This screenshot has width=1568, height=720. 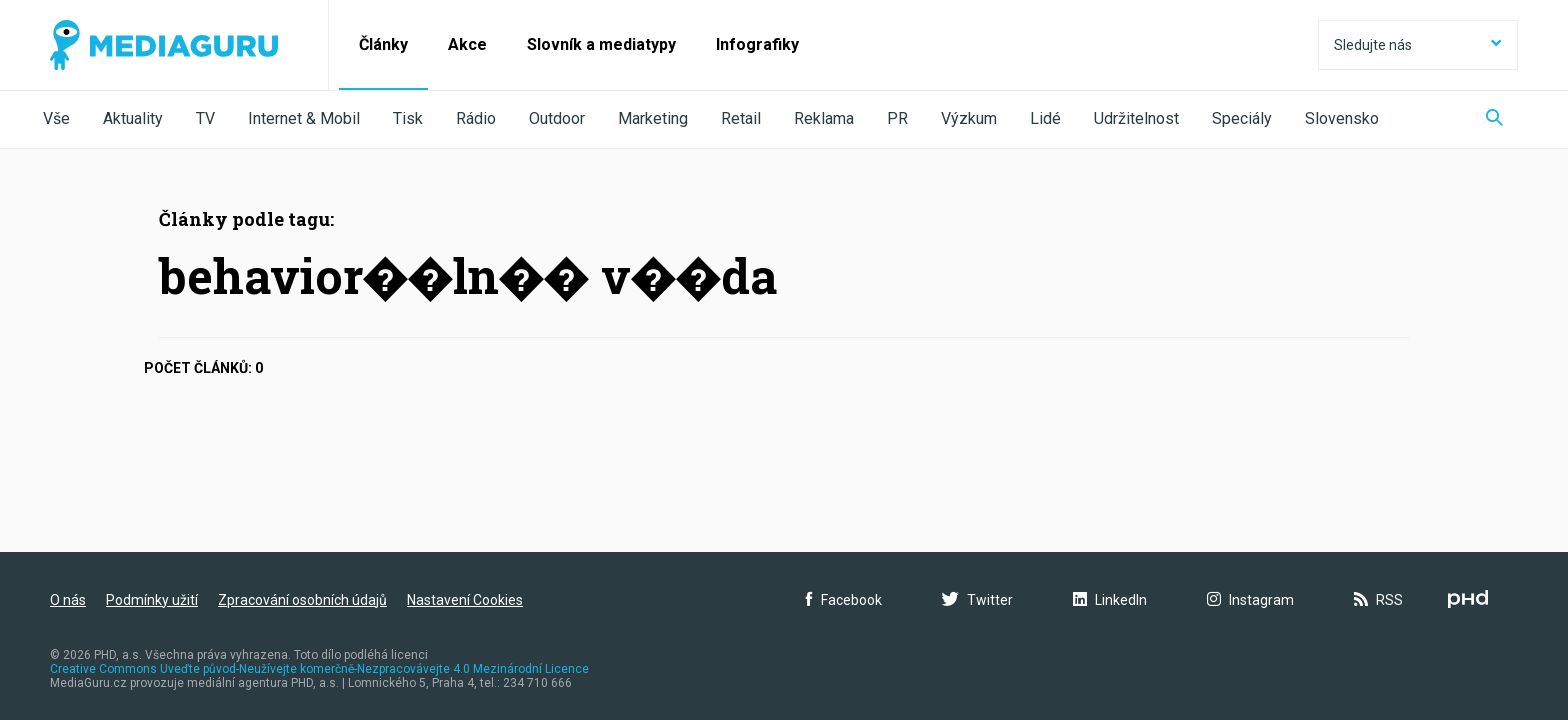 I want to click on Lidé, so click(x=1045, y=118).